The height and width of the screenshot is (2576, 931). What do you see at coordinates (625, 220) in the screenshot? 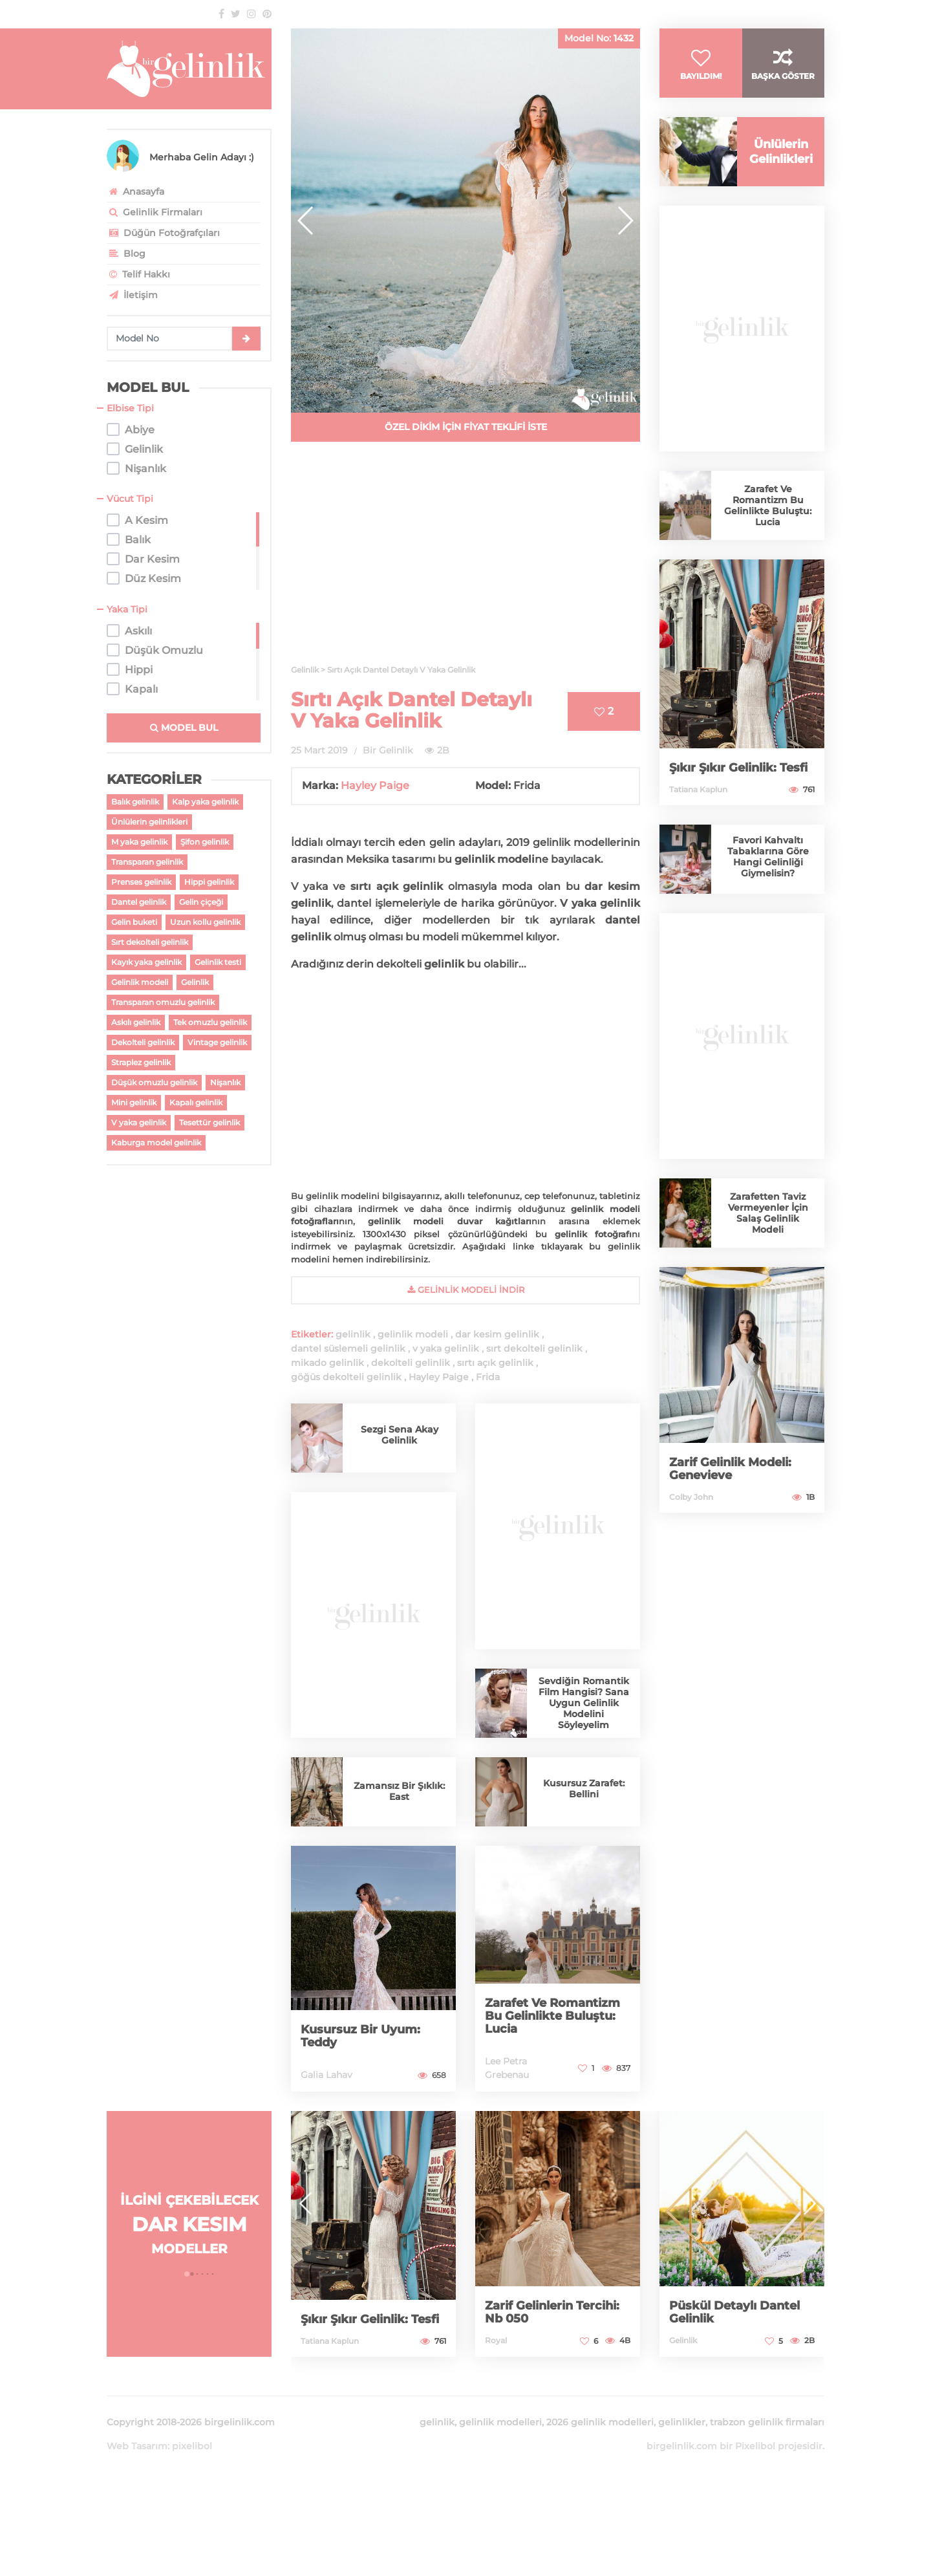
I see `[button]` at bounding box center [625, 220].